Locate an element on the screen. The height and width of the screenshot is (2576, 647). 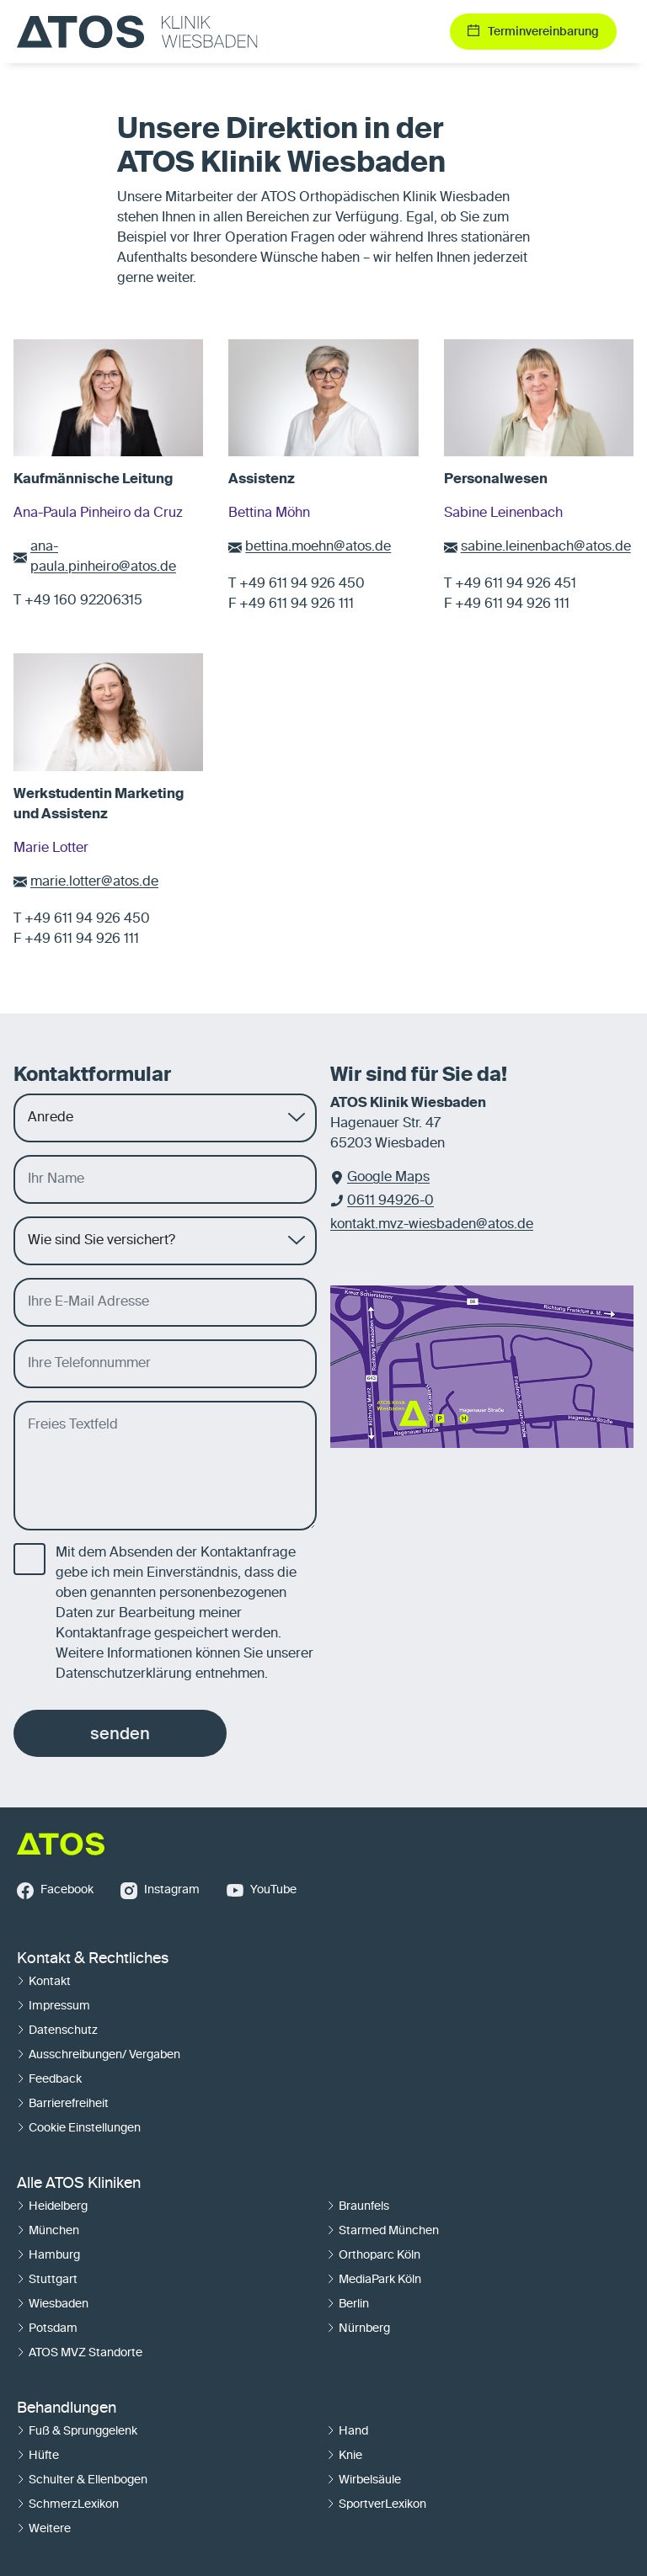
Datenschutzerklärung is located at coordinates (124, 1674).